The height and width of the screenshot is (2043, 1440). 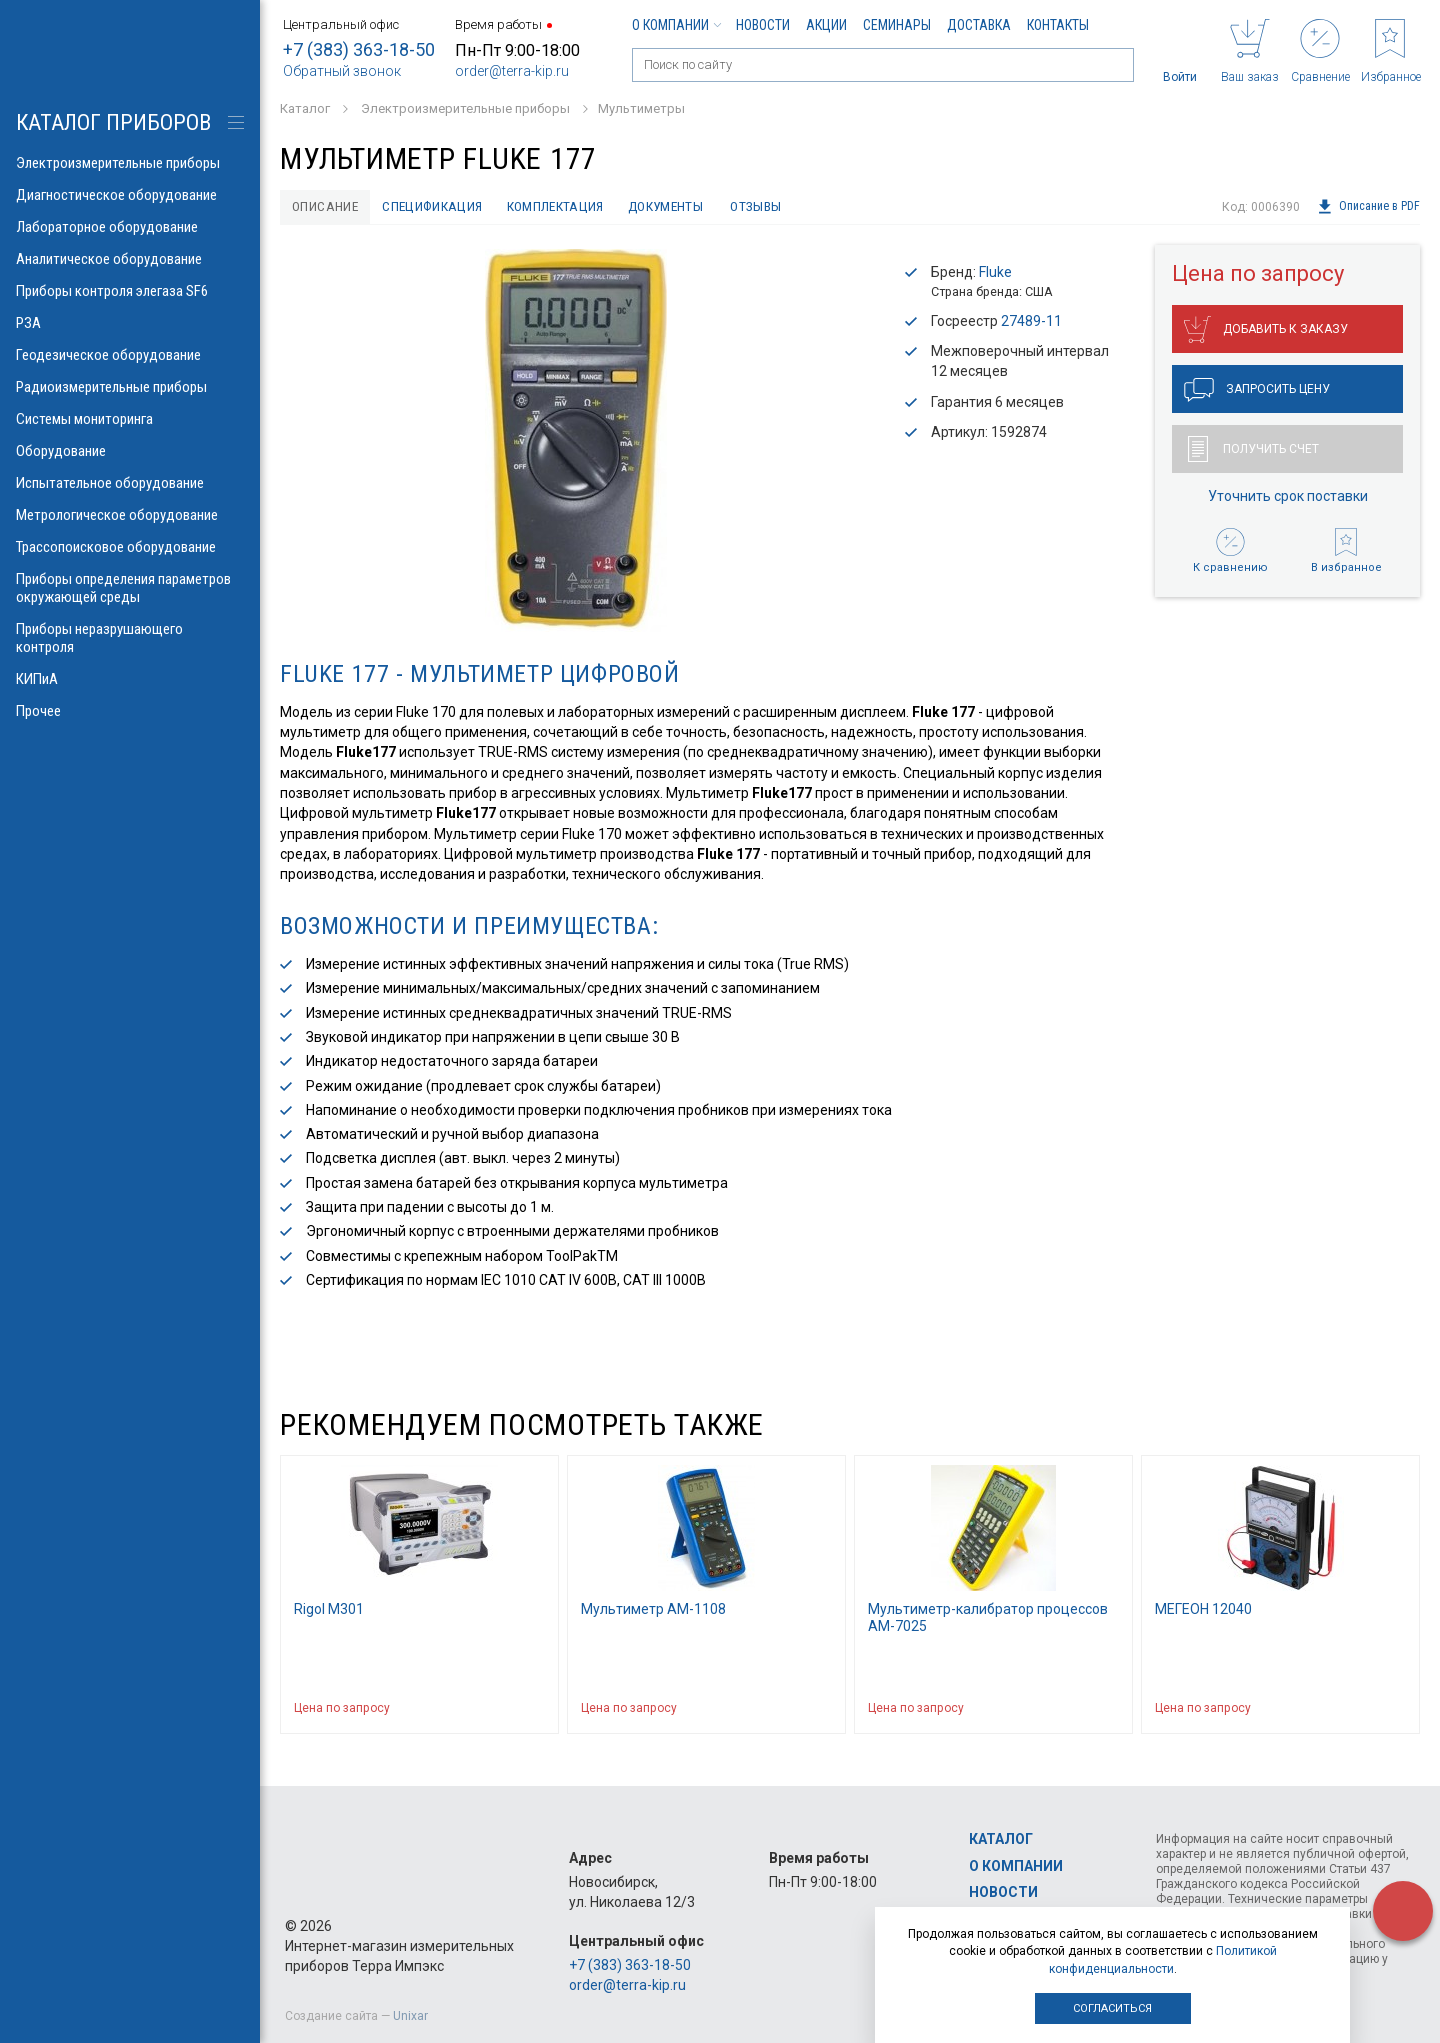 What do you see at coordinates (826, 25) in the screenshot?
I see `Акции` at bounding box center [826, 25].